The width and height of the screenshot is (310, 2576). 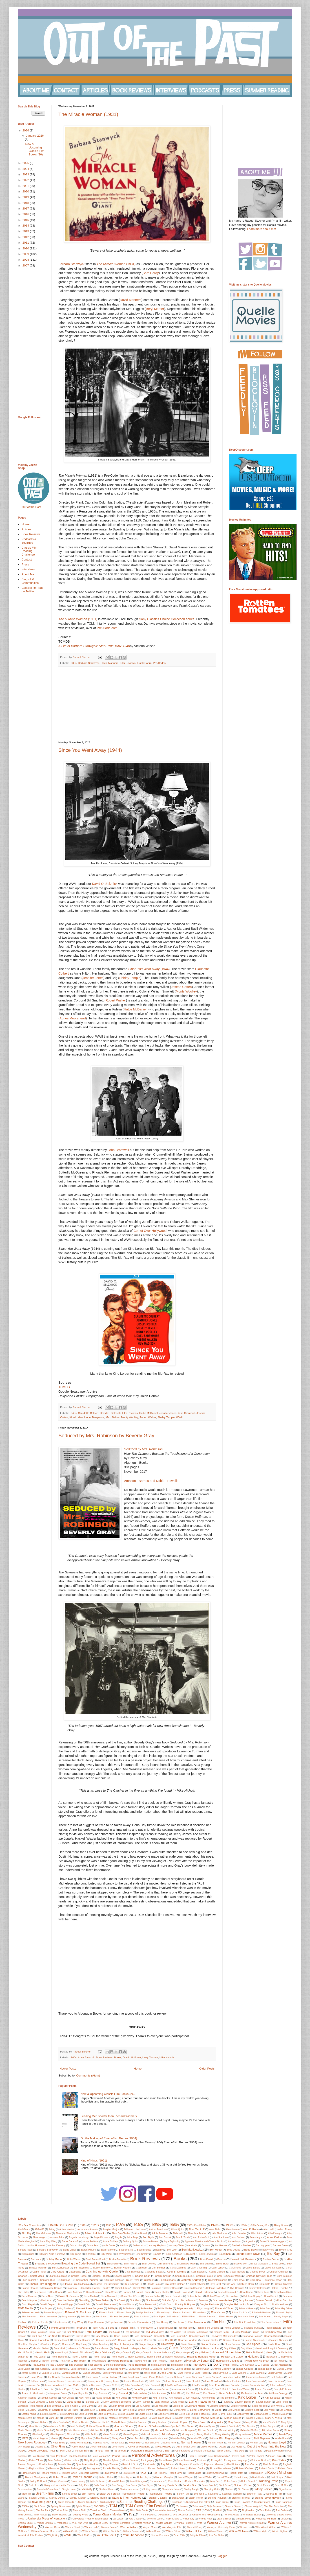 I want to click on Michael Douglas, so click(x=185, y=2430).